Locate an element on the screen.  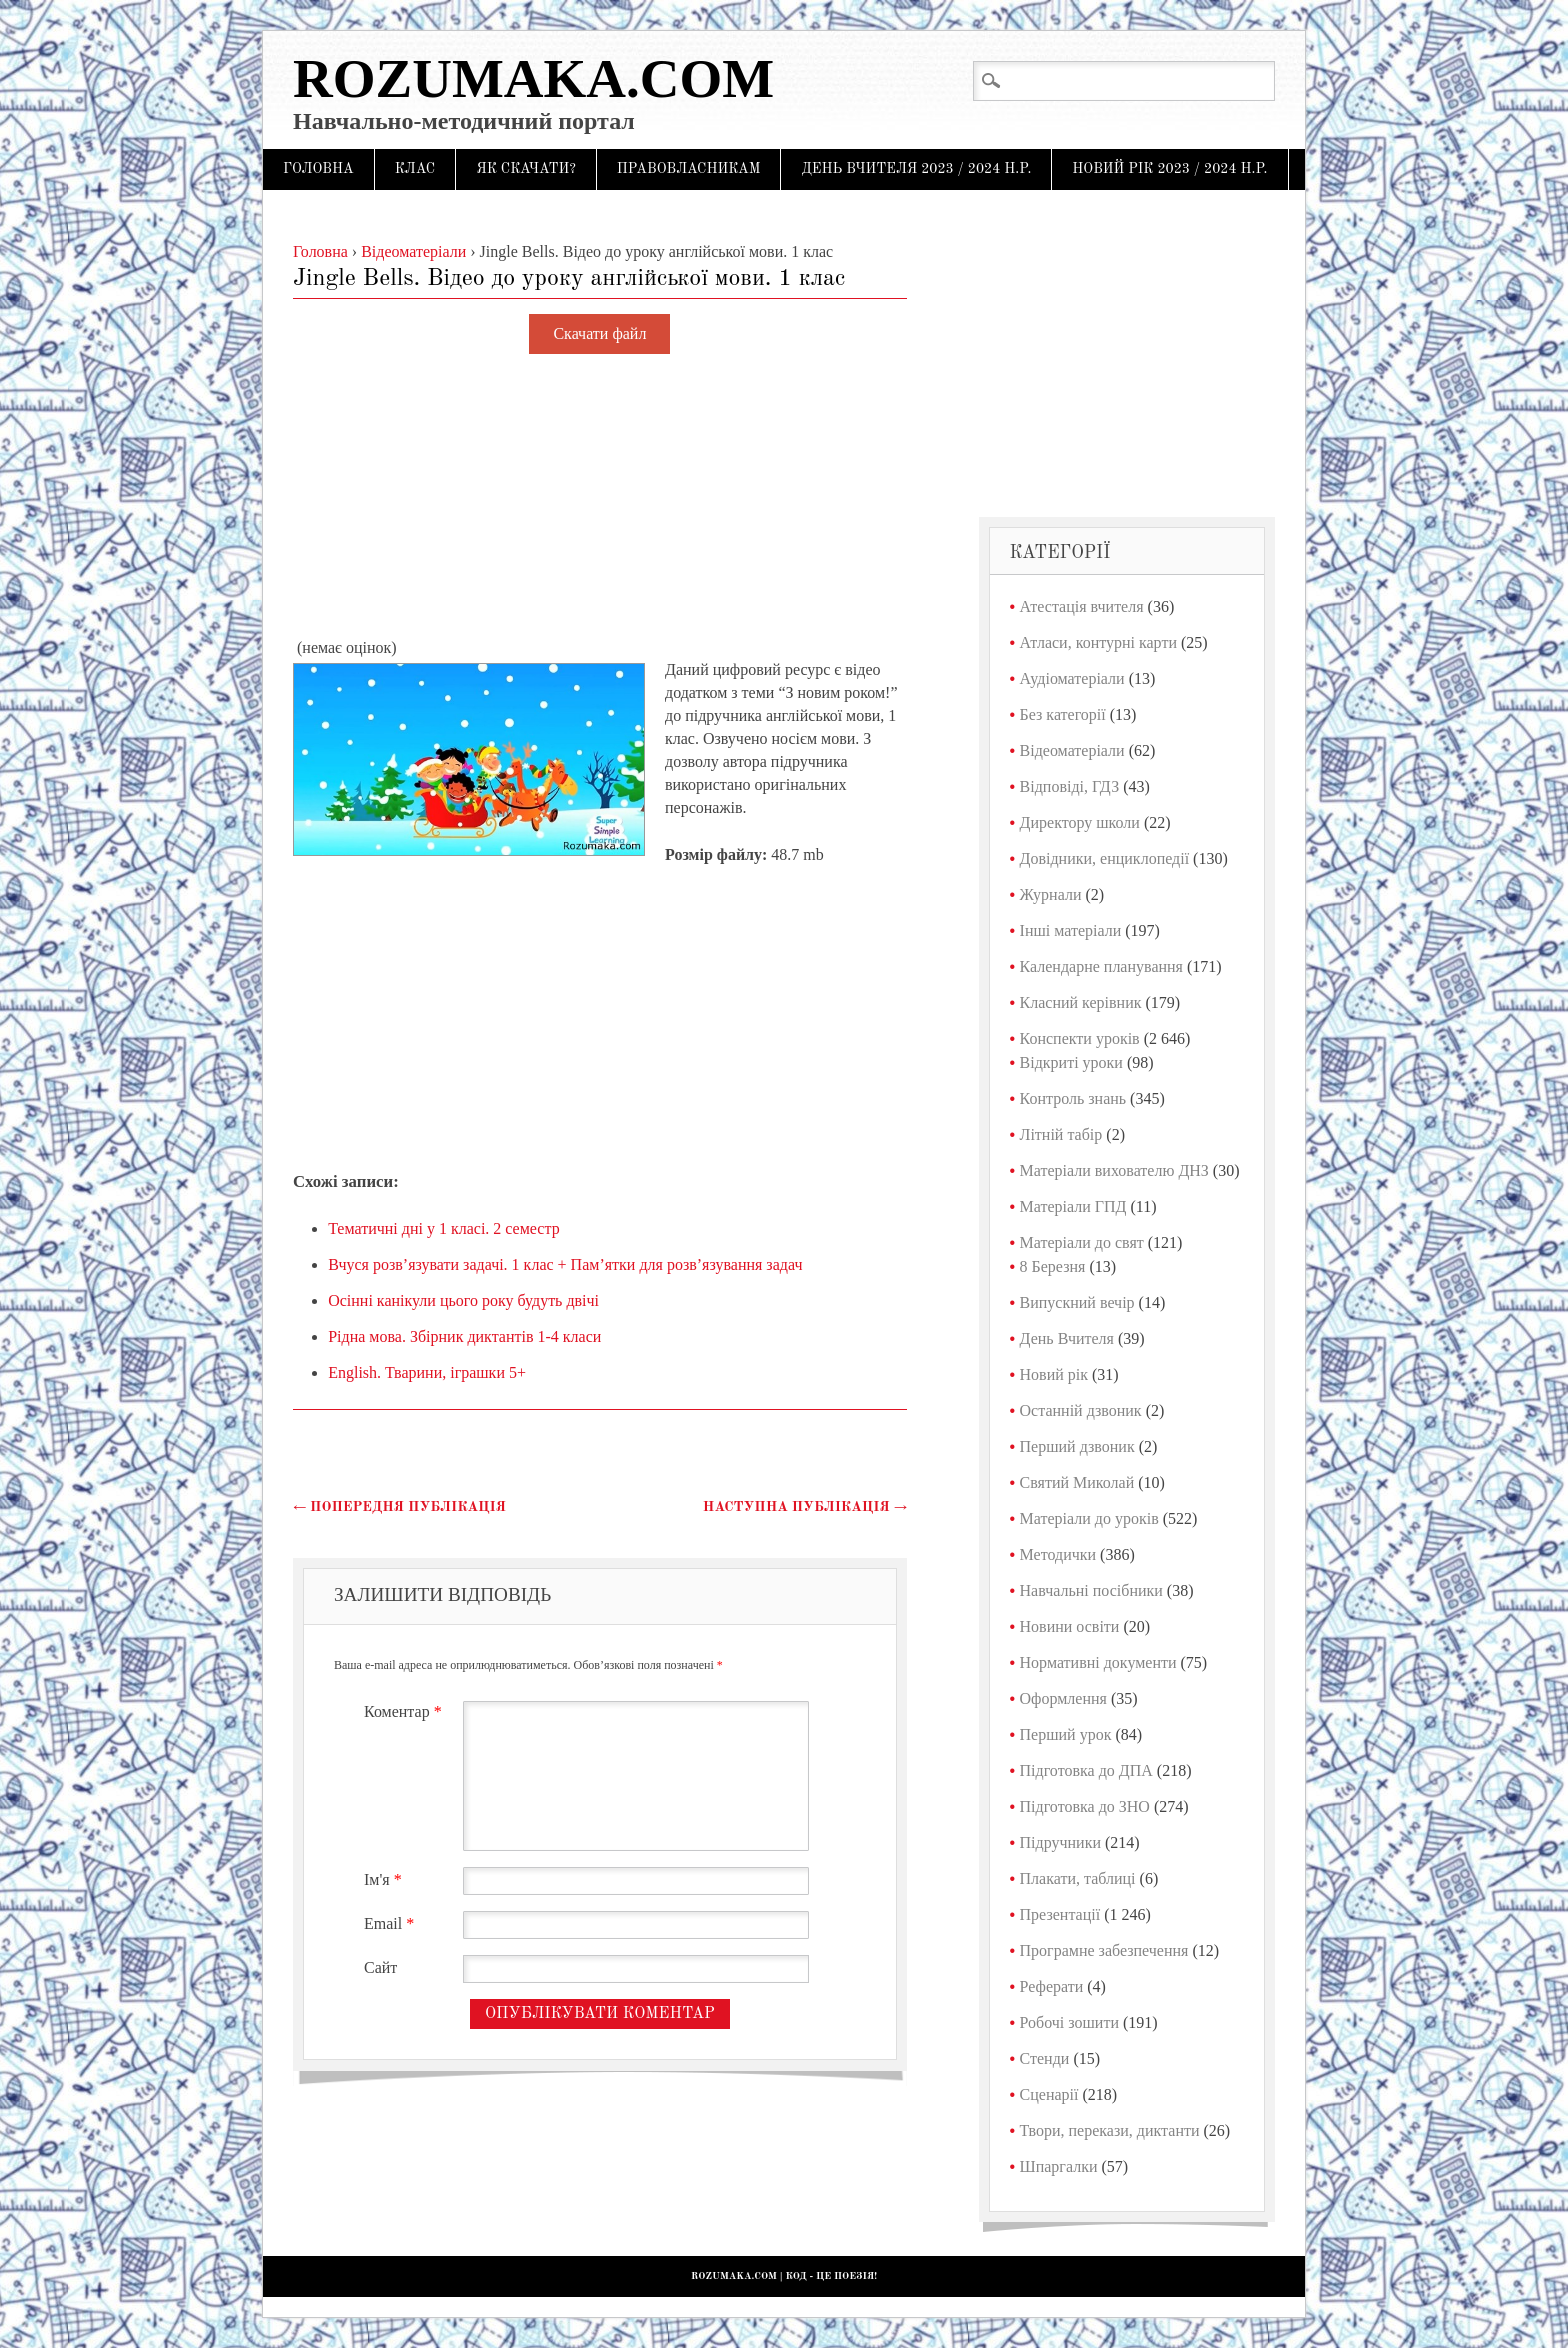
Як скачати? is located at coordinates (526, 169).